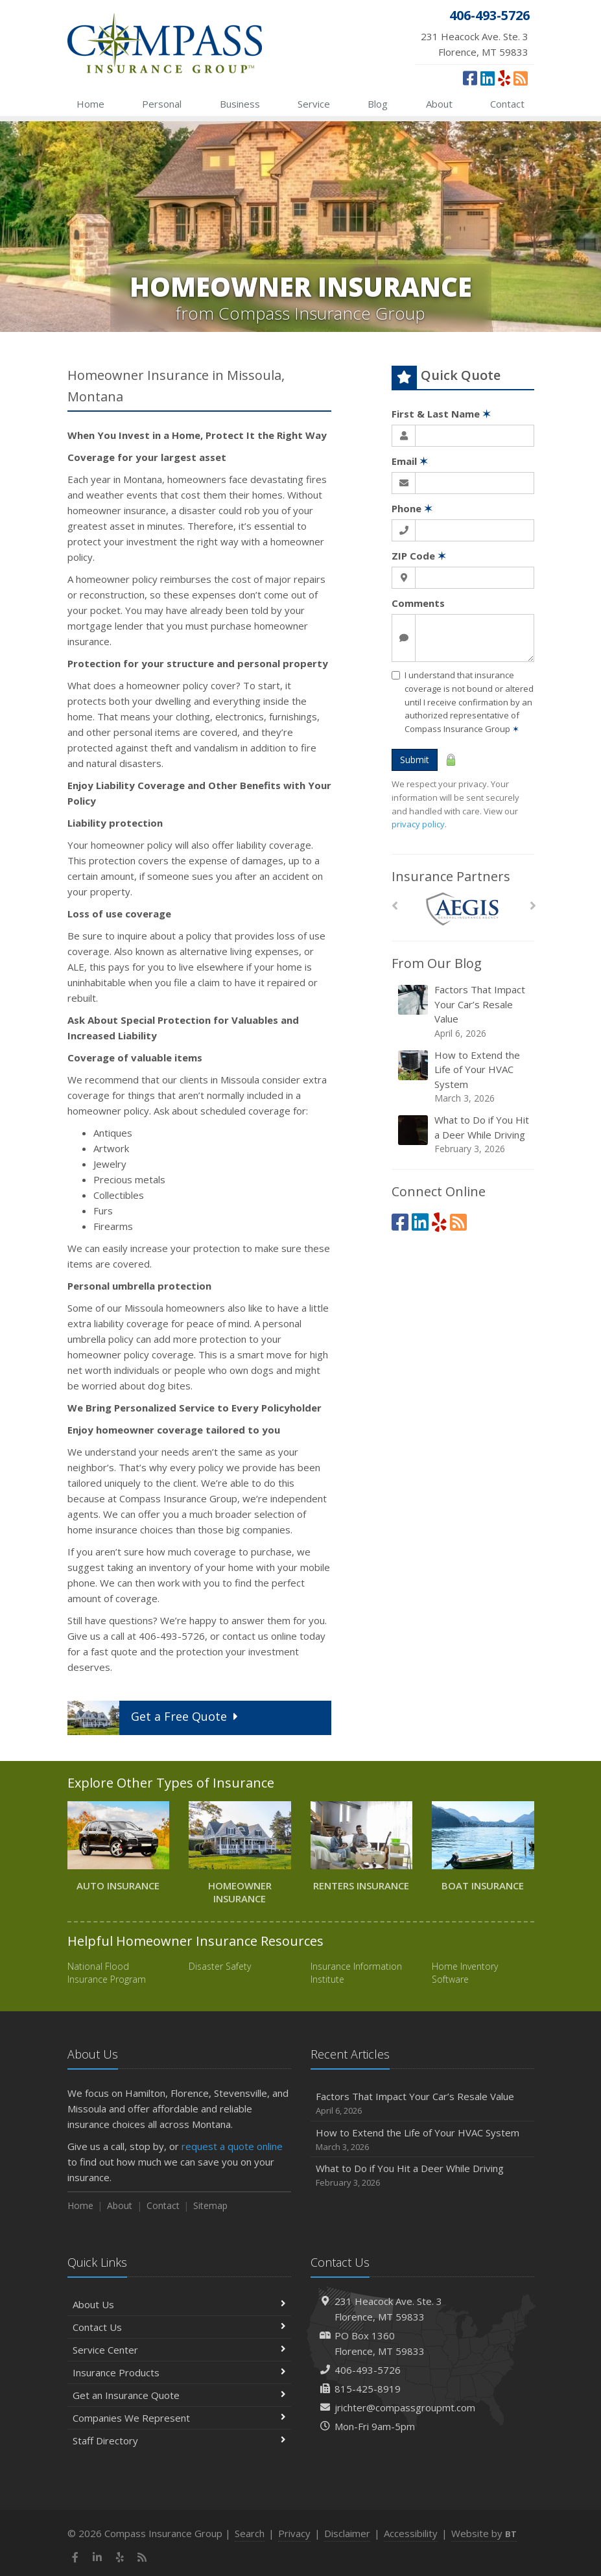  I want to click on Phone, so click(412, 508).